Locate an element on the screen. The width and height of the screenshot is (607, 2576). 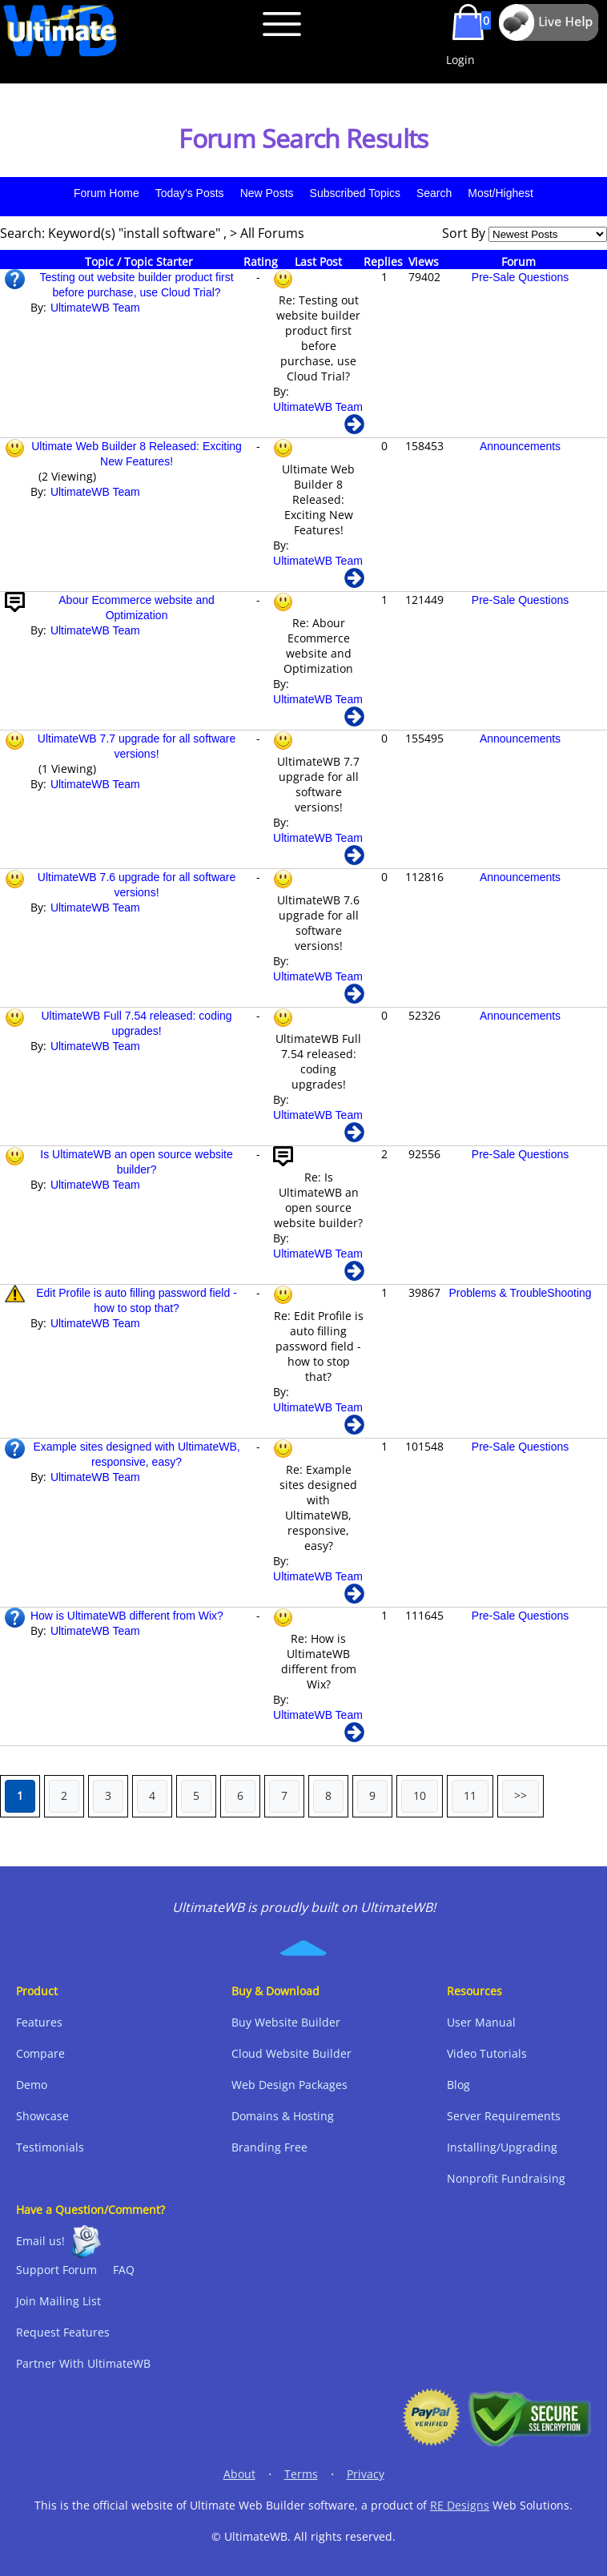
Features is located at coordinates (39, 2022).